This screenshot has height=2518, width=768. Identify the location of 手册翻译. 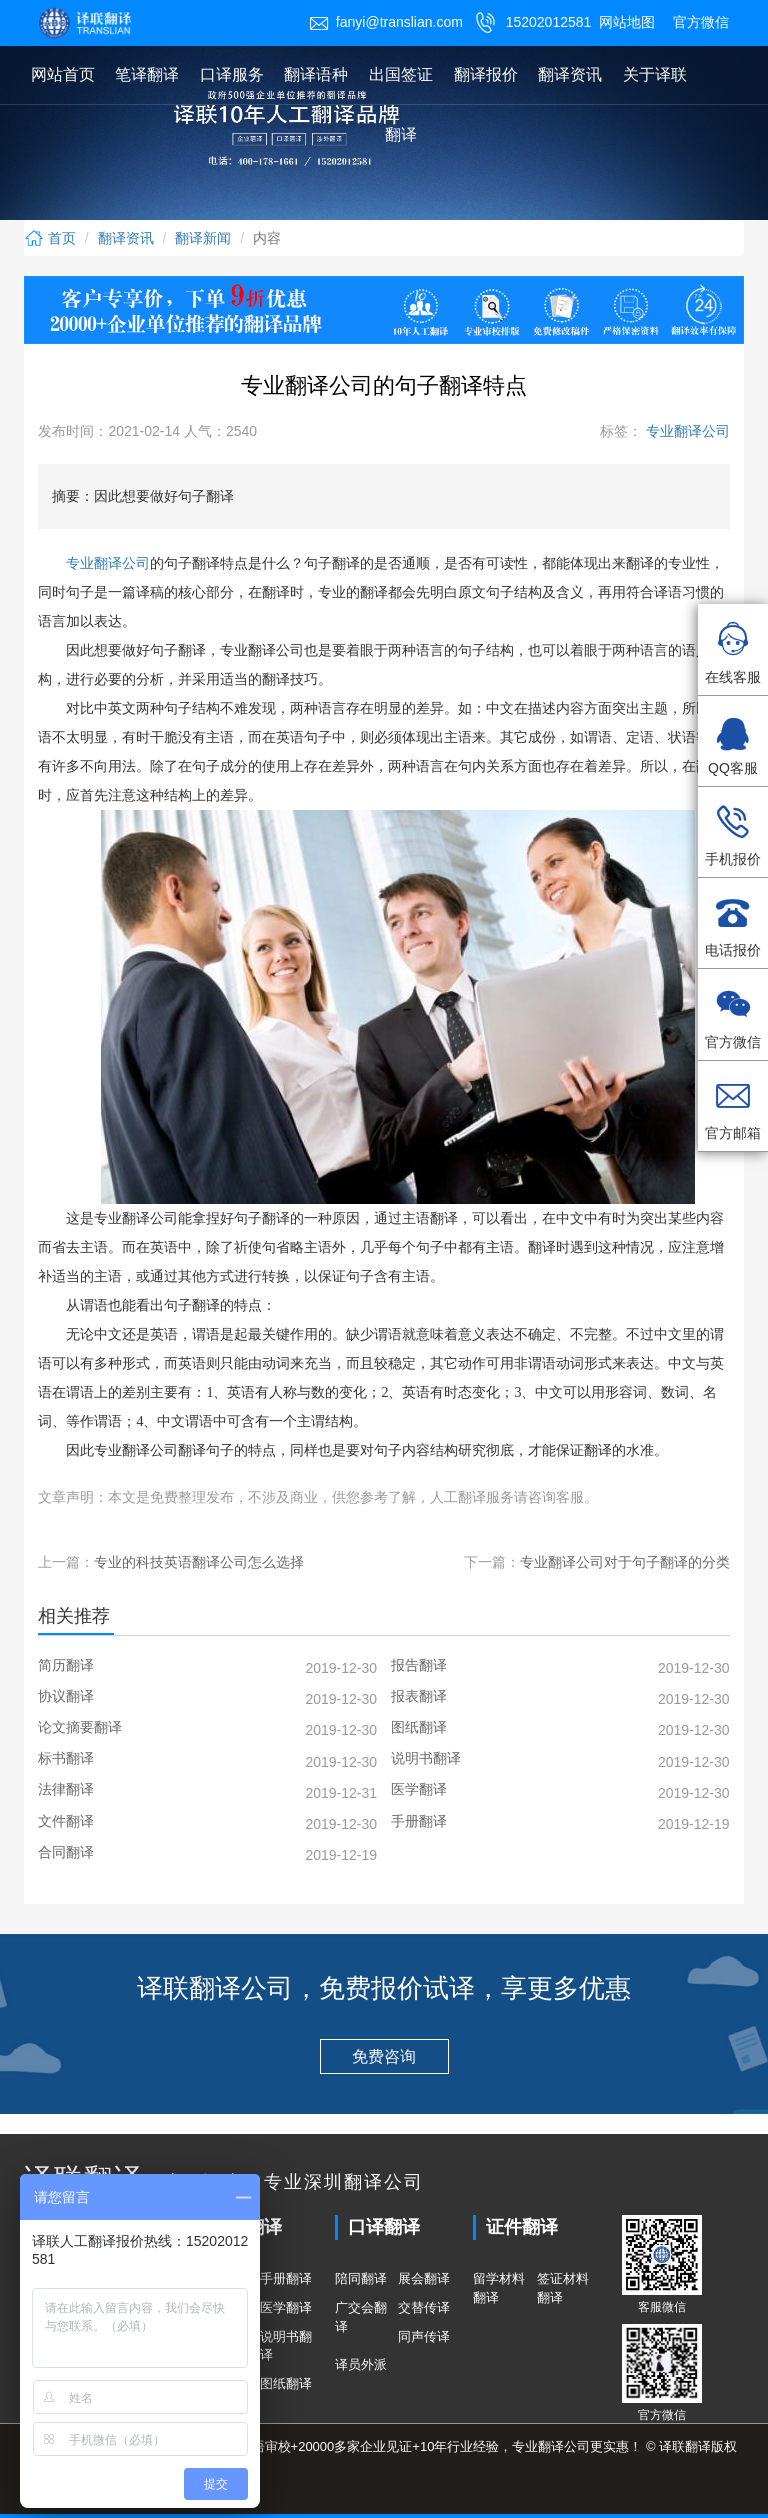
(286, 2278).